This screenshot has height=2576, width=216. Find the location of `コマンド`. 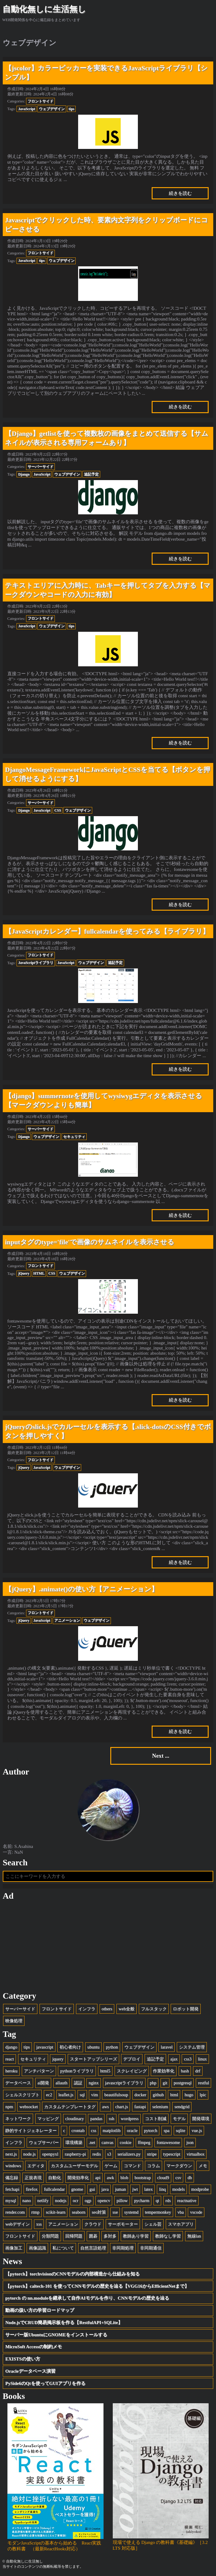

コマンド is located at coordinates (132, 2165).